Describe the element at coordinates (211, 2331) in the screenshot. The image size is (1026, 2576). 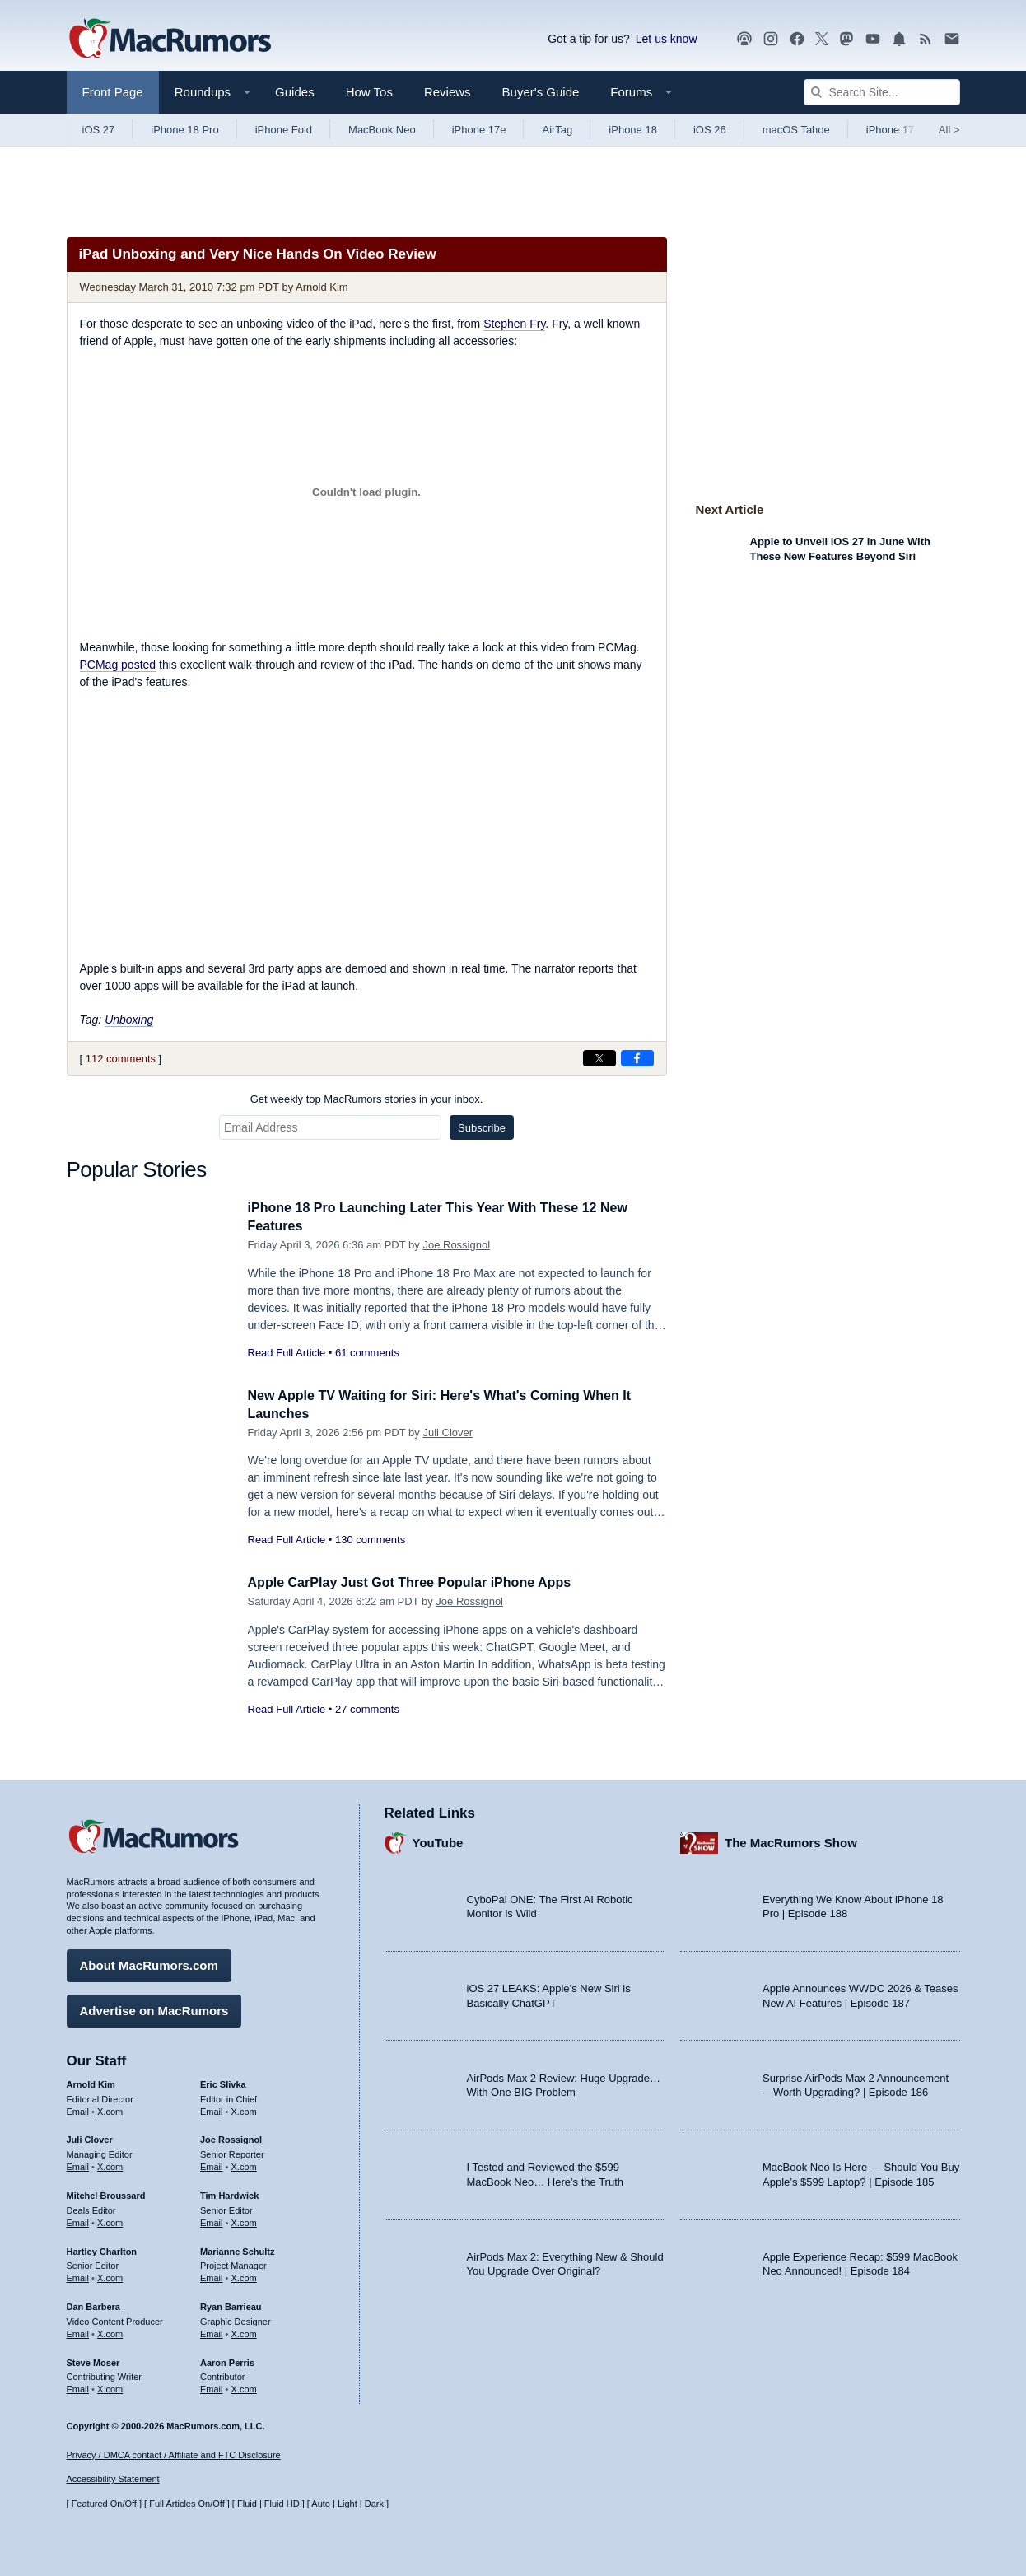
I see `Email [Email Ryan Barrieau in email client]` at that location.